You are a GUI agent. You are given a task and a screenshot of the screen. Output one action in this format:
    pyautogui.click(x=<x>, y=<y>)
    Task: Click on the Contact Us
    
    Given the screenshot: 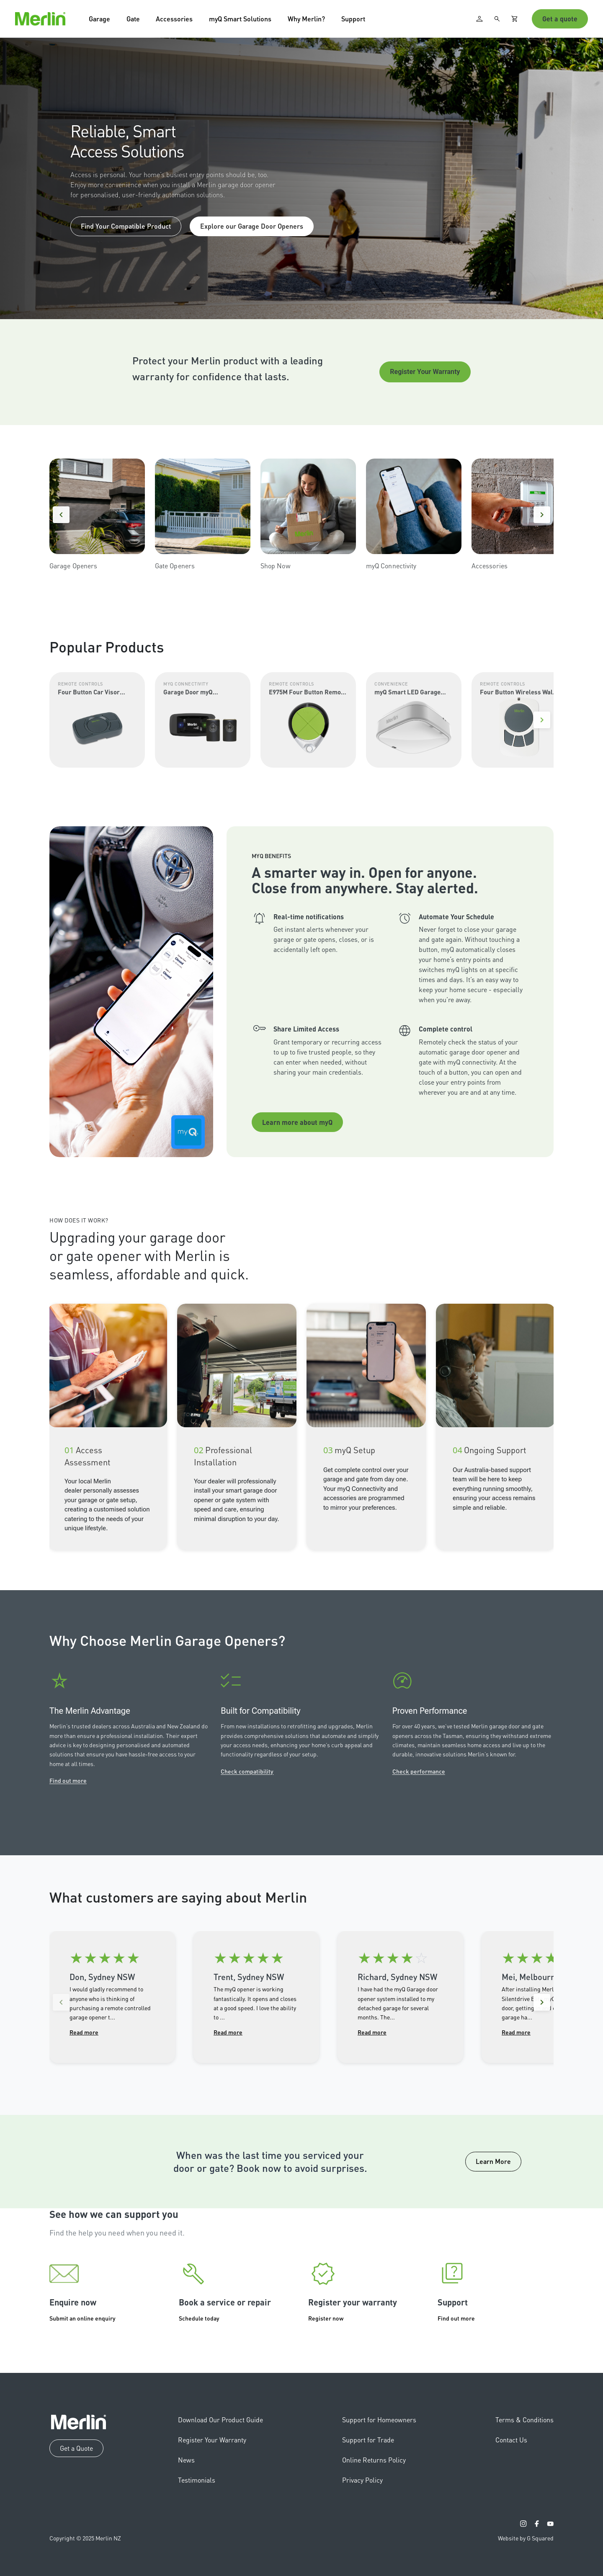 What is the action you would take?
    pyautogui.click(x=511, y=2439)
    